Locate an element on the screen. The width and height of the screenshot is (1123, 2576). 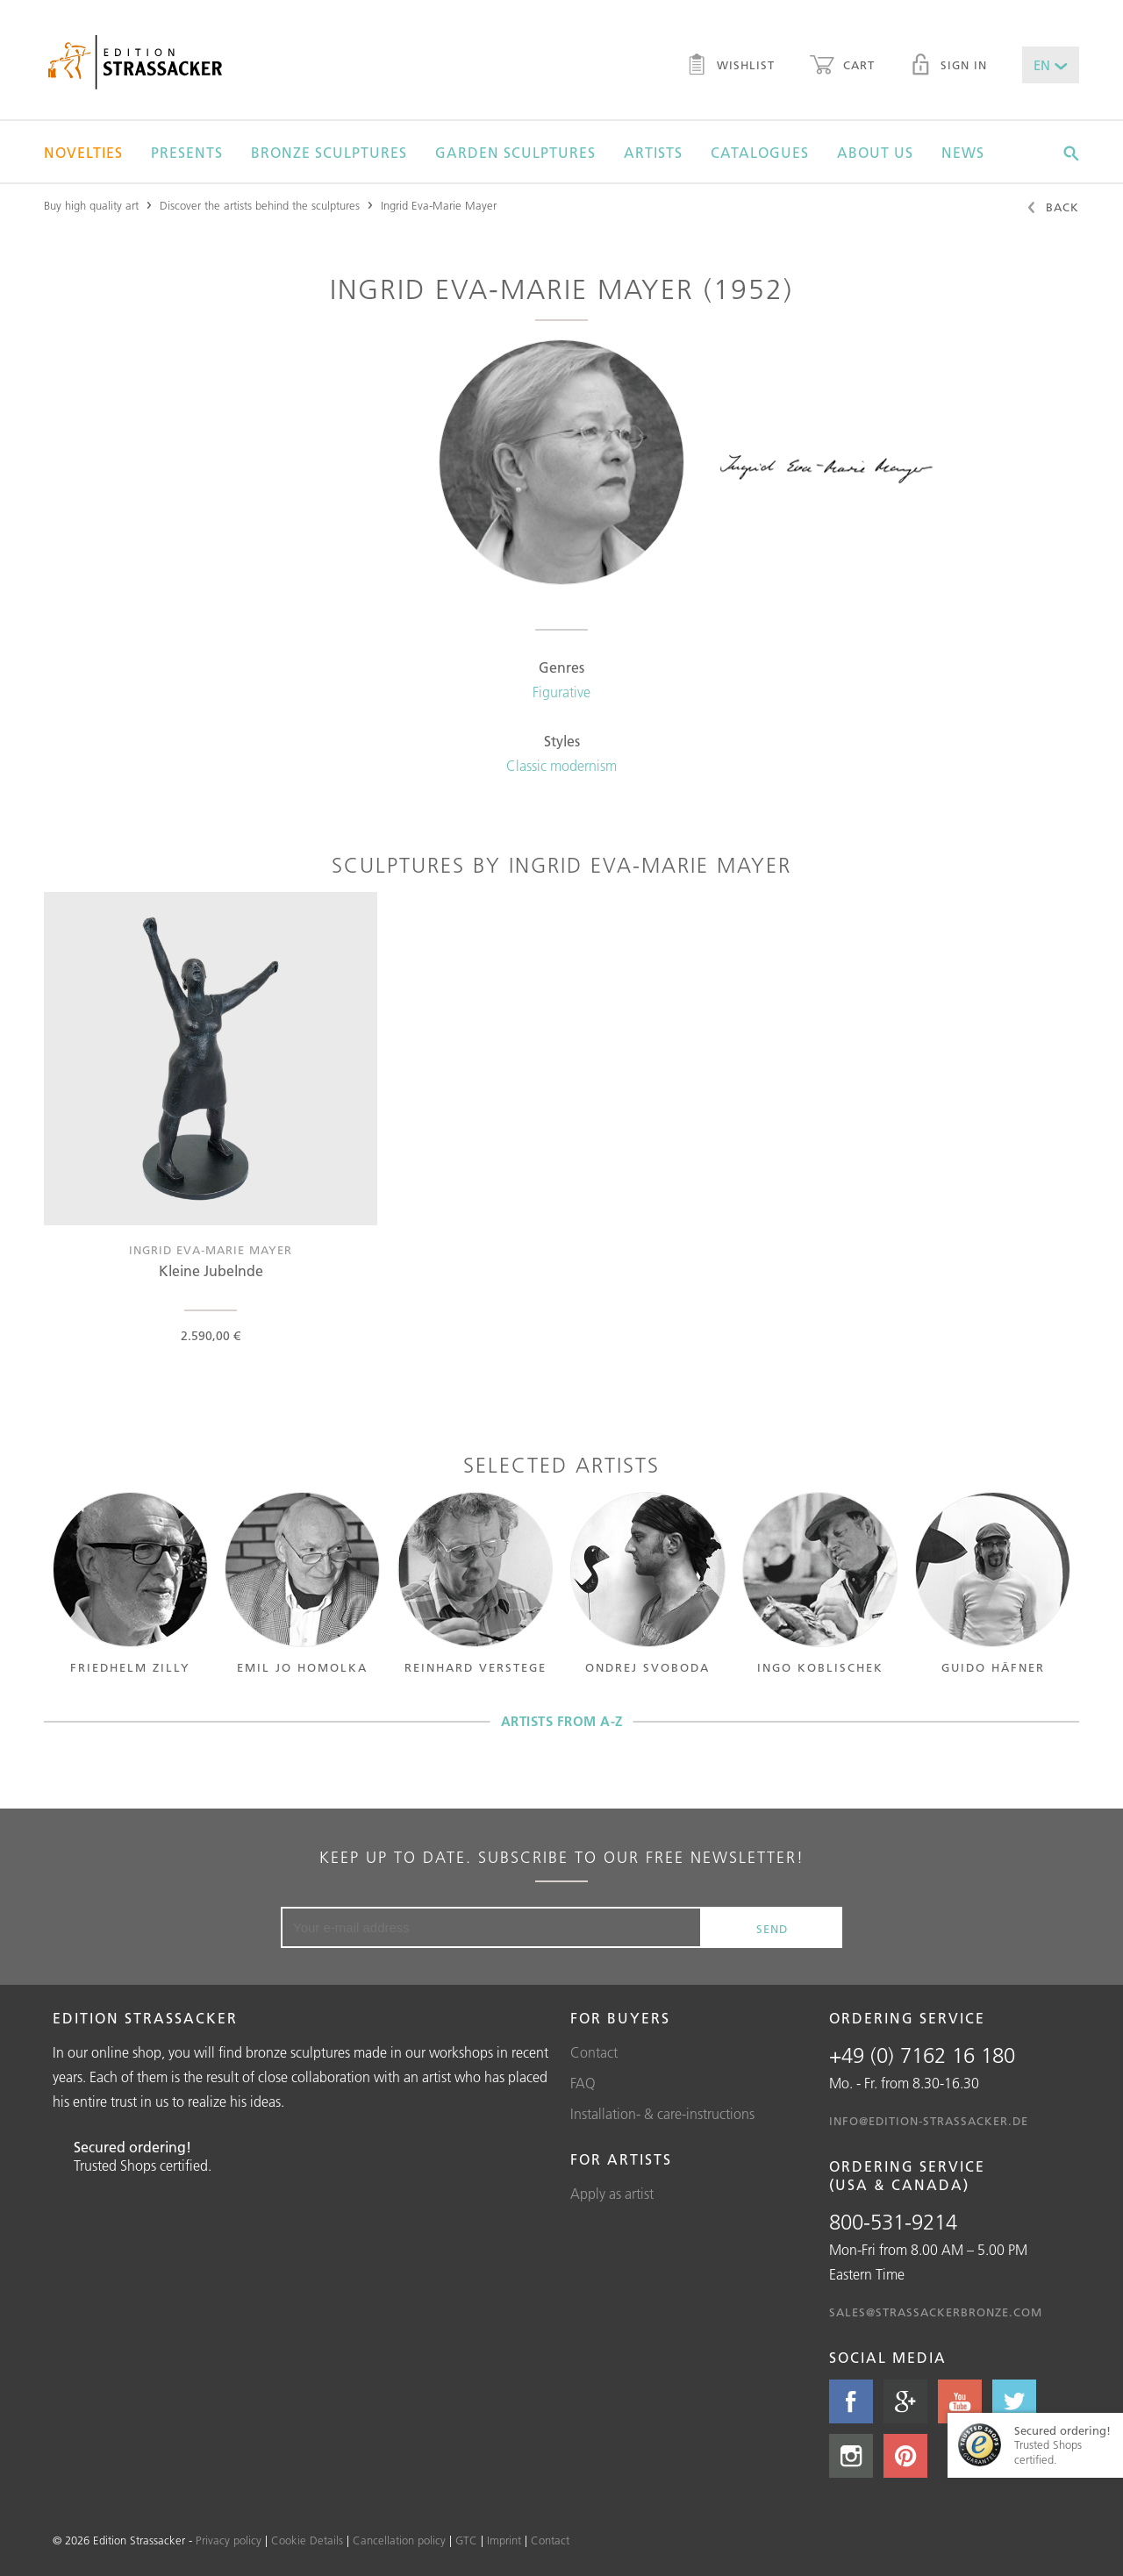
Figurative is located at coordinates (561, 692).